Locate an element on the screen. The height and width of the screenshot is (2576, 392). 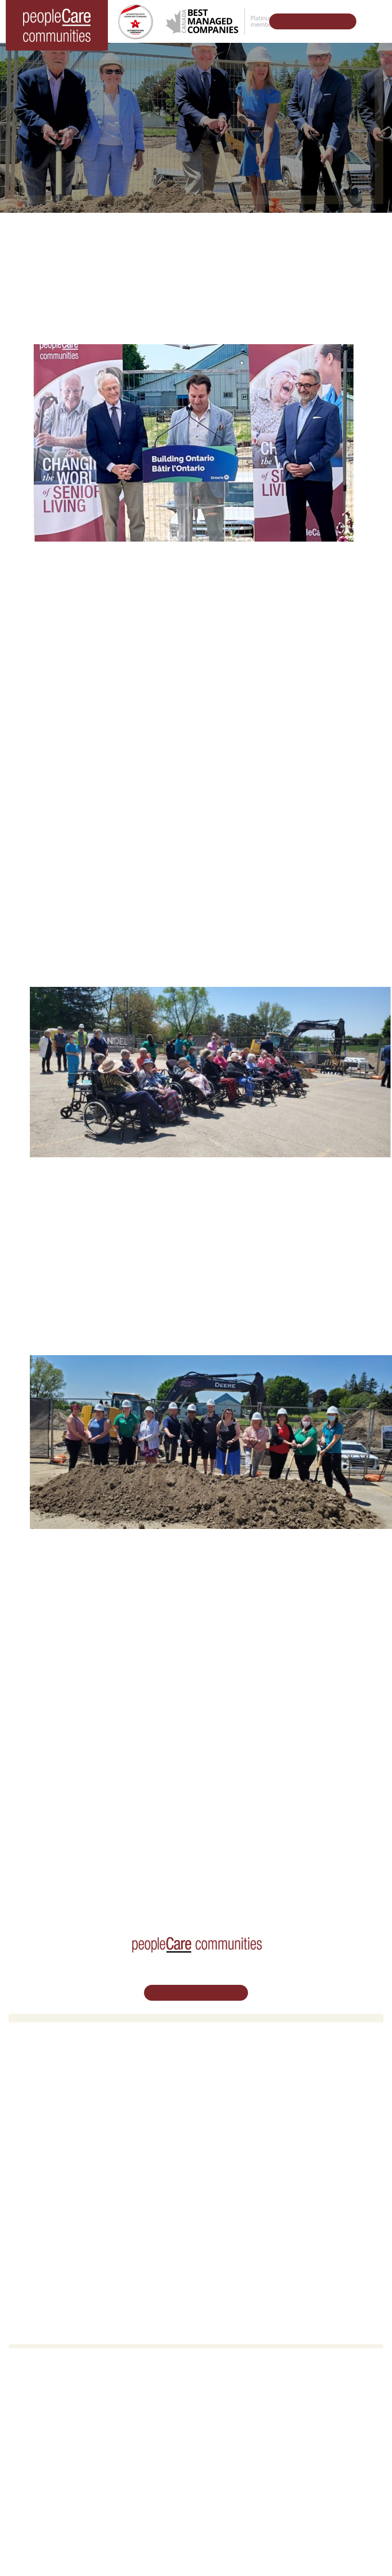
Our Developments is located at coordinates (88, 1857).